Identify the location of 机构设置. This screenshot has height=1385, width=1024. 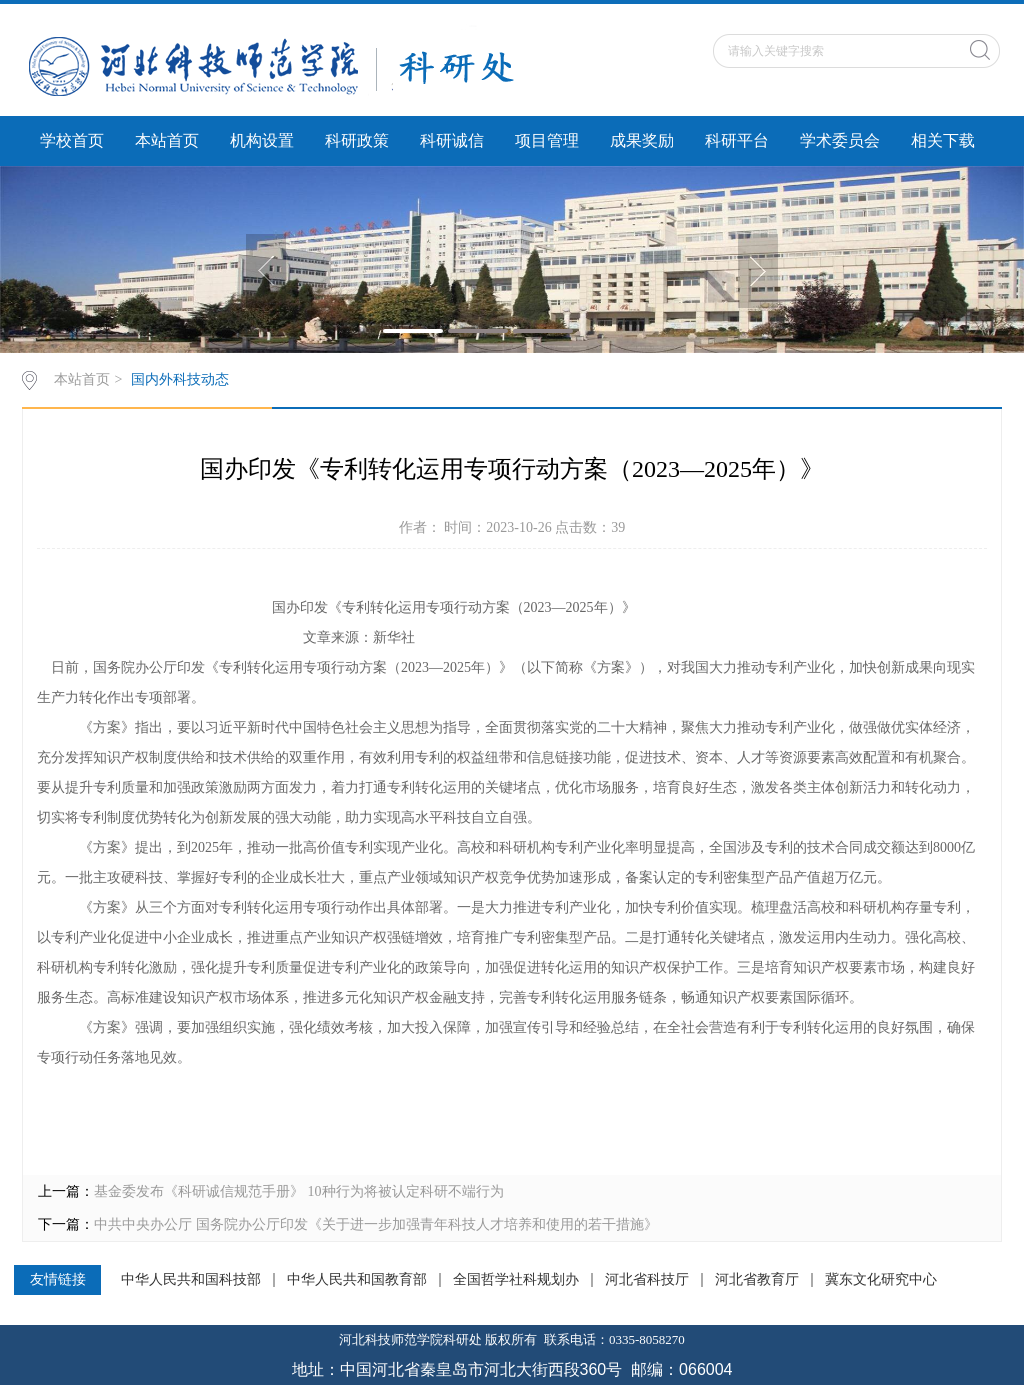
(262, 140).